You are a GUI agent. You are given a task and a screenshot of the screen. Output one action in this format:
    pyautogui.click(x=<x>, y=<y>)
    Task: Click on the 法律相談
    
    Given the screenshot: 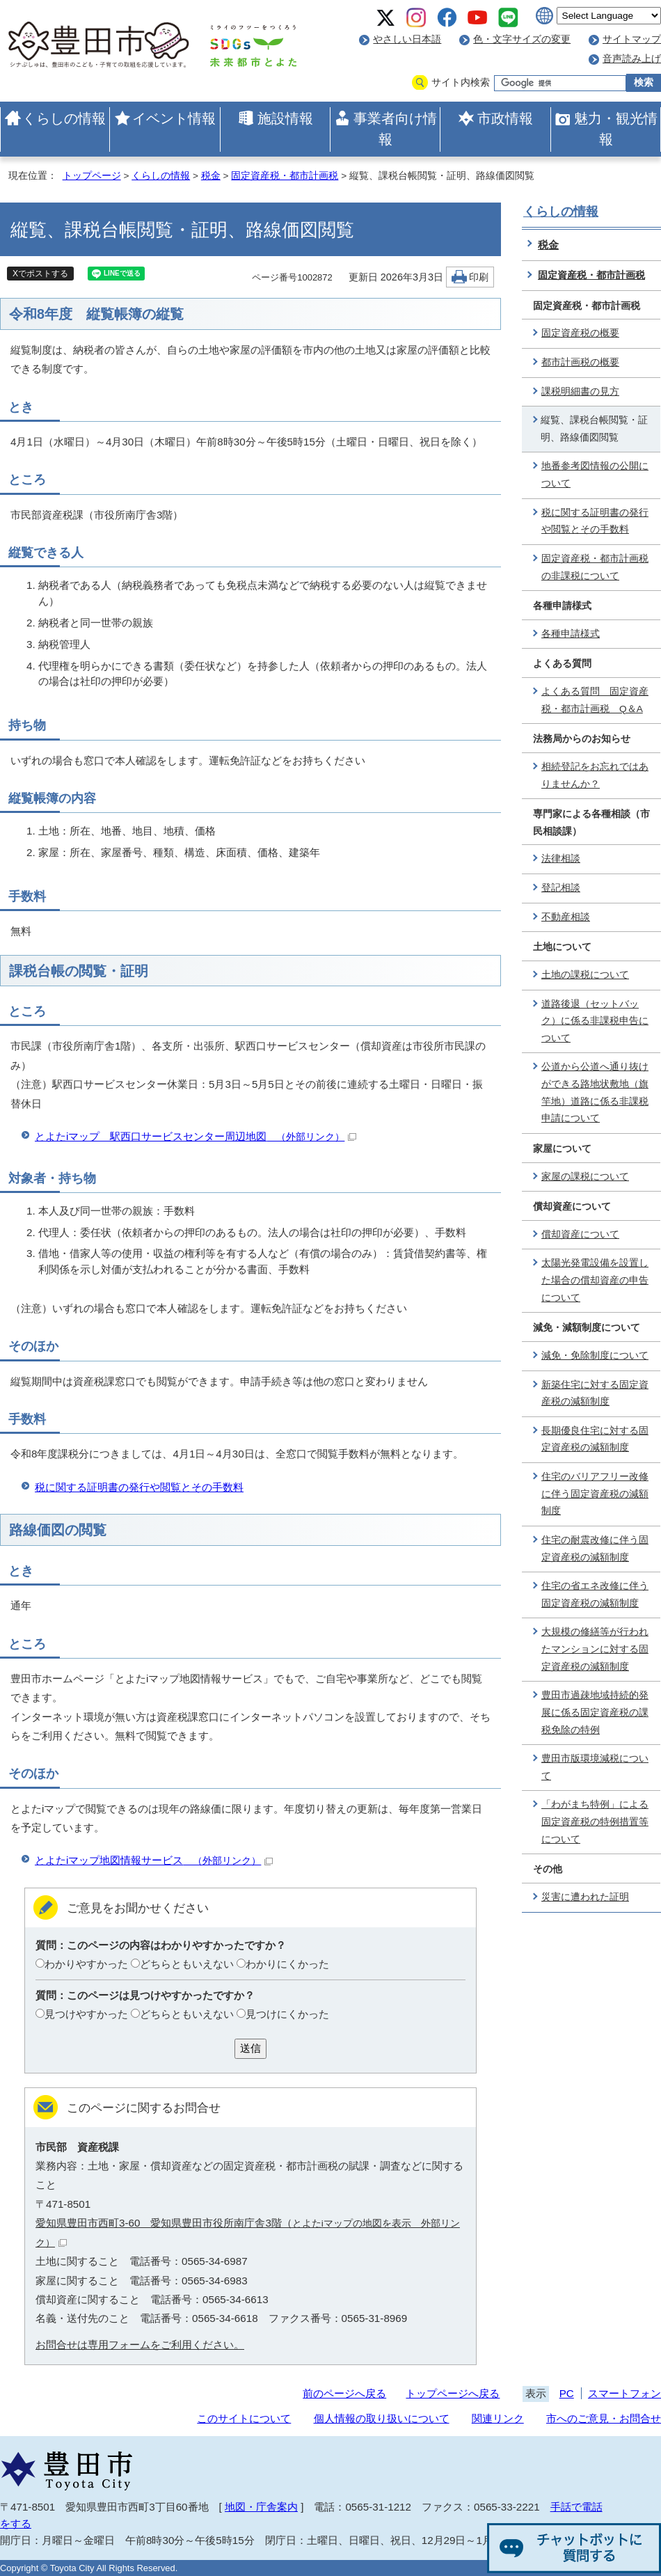 What is the action you would take?
    pyautogui.click(x=560, y=858)
    